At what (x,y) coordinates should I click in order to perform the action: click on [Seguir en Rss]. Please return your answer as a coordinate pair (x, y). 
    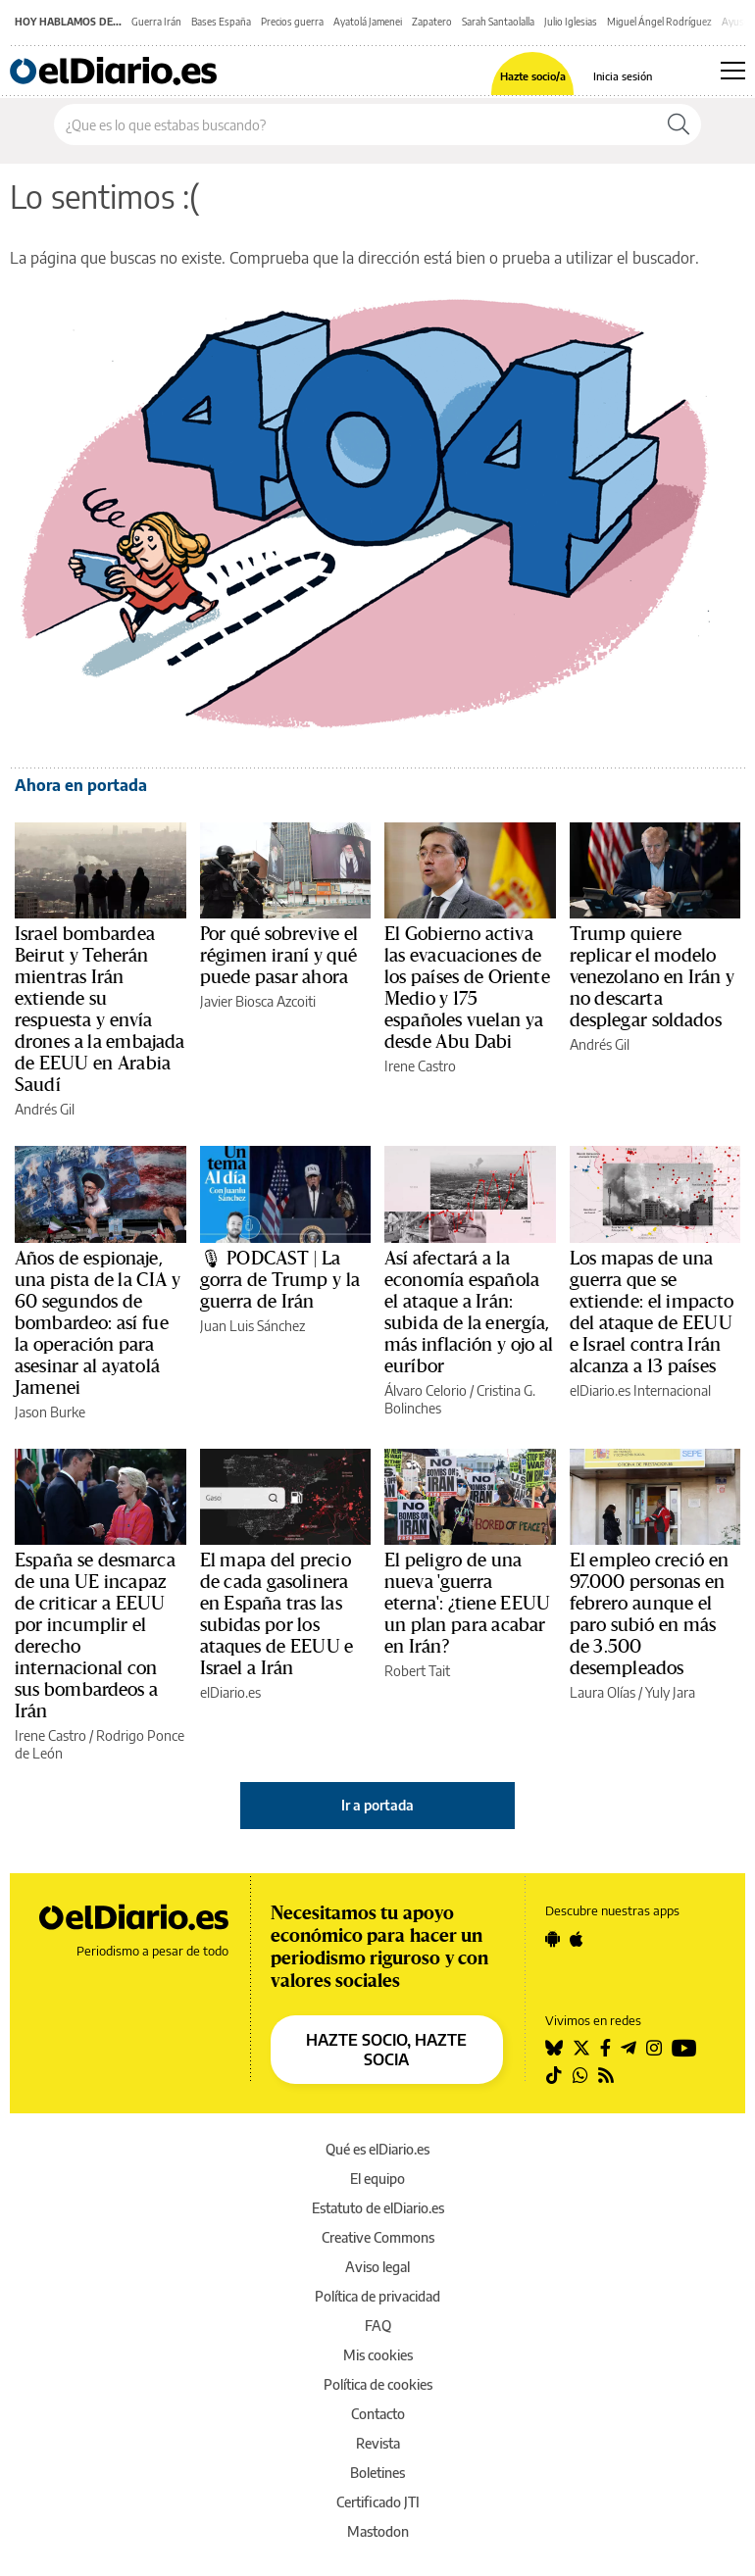
    Looking at the image, I should click on (606, 2075).